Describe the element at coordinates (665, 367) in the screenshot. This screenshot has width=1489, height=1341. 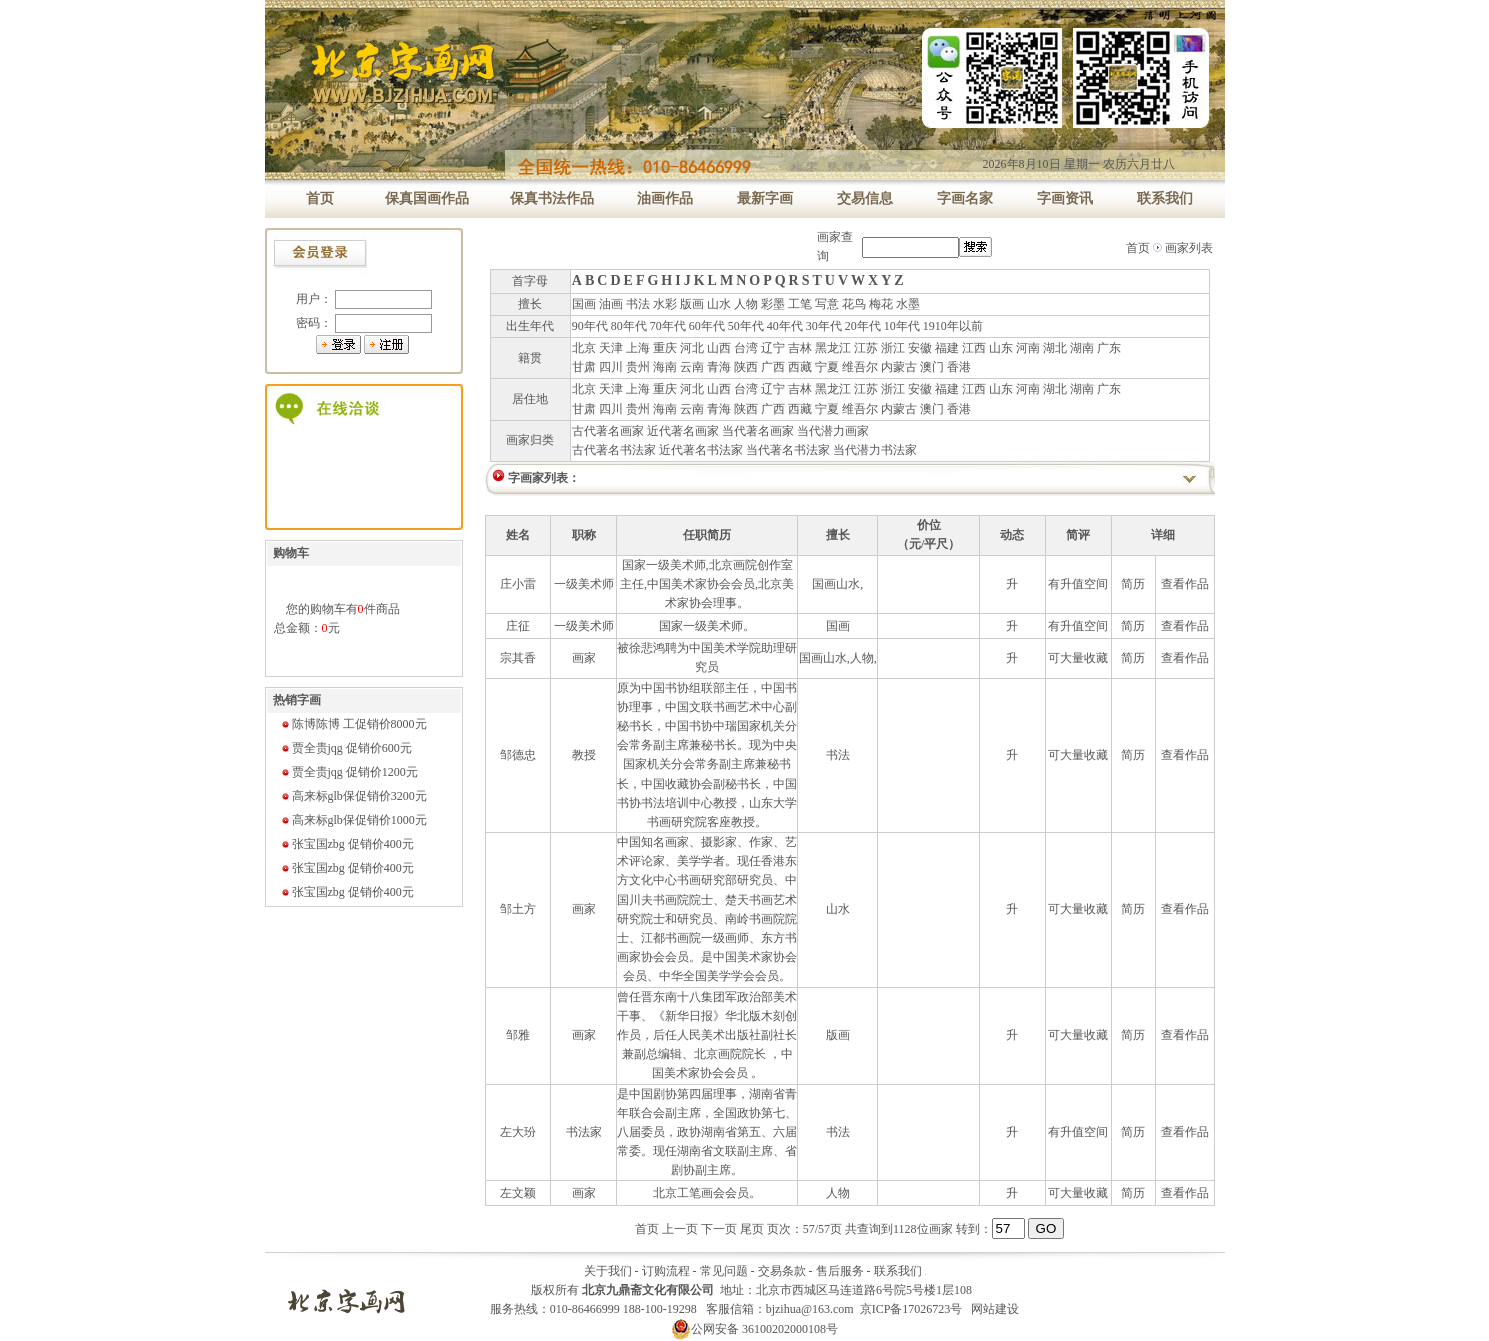
I see `海南` at that location.